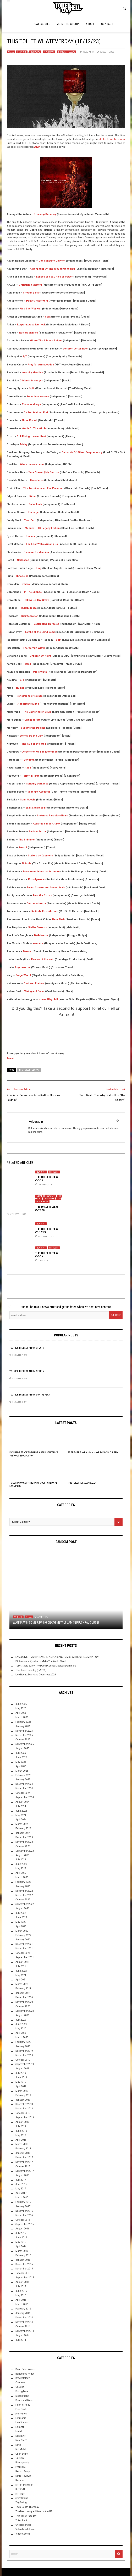  Describe the element at coordinates (42, 960) in the screenshot. I see `Realms of the Void` at that location.